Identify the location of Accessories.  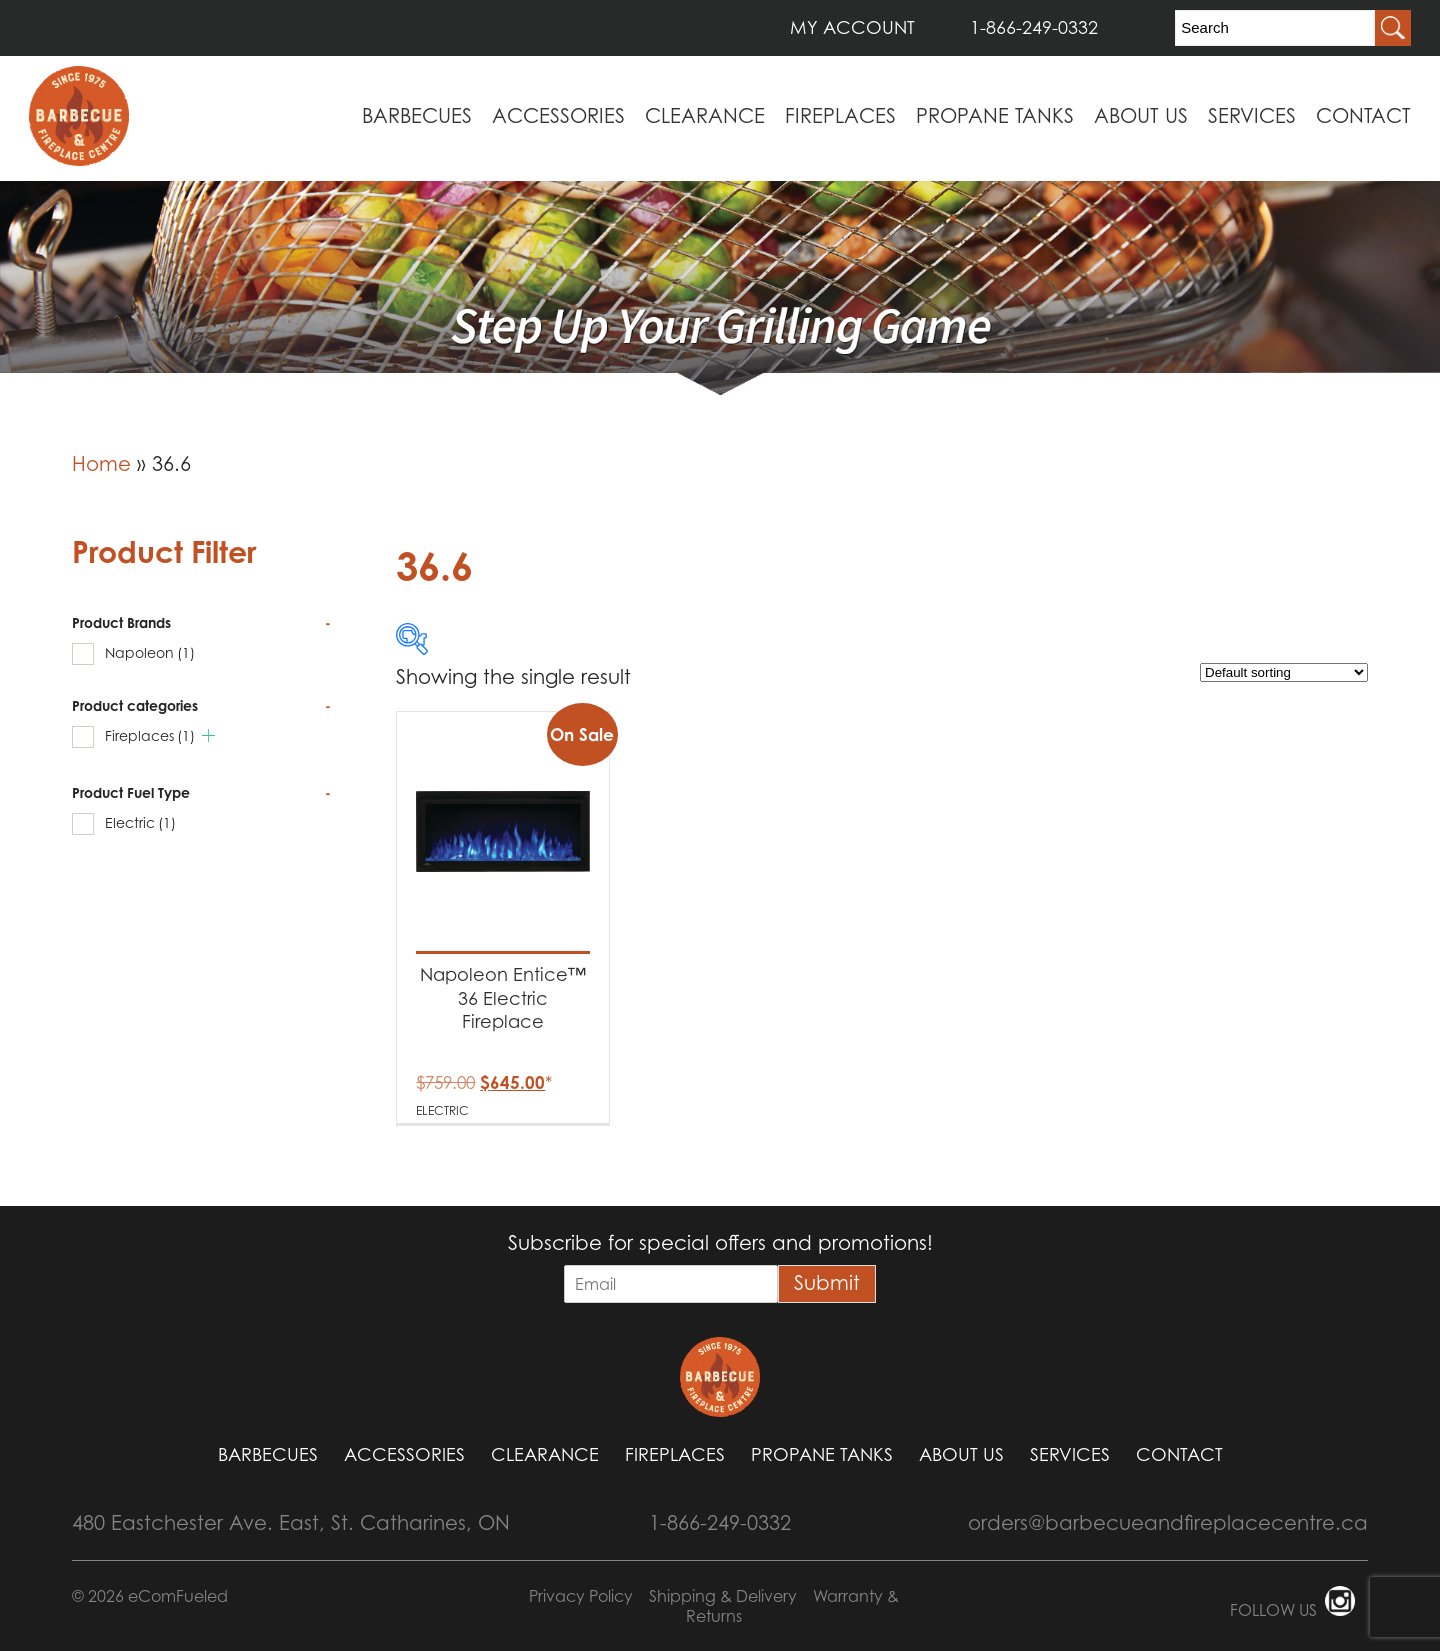
(558, 116).